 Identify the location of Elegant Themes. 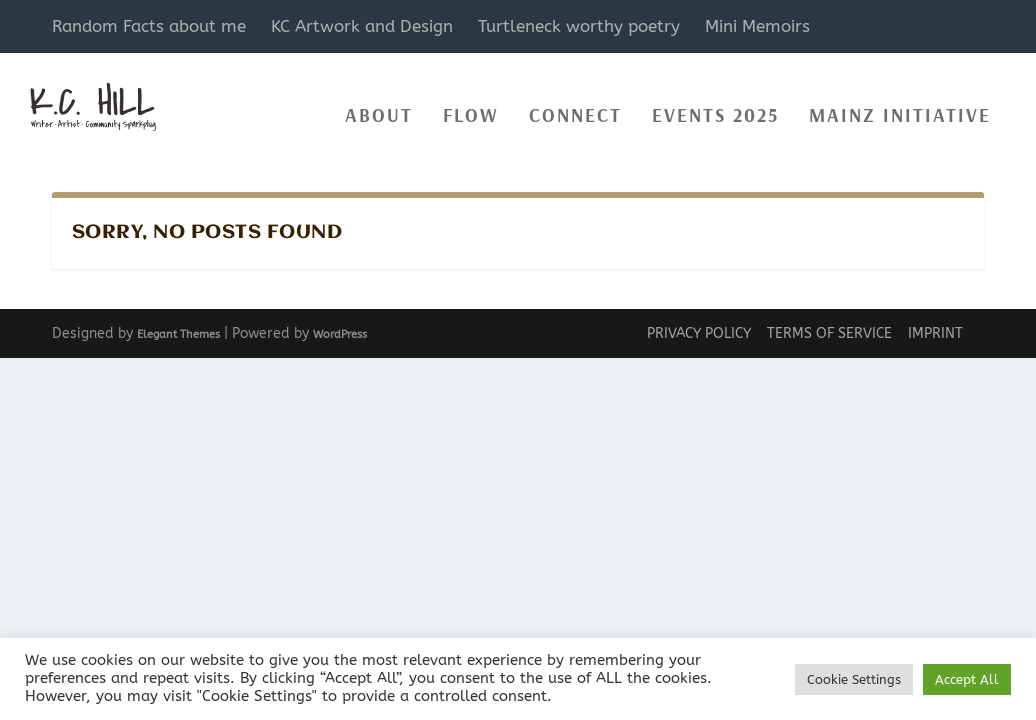
(178, 333).